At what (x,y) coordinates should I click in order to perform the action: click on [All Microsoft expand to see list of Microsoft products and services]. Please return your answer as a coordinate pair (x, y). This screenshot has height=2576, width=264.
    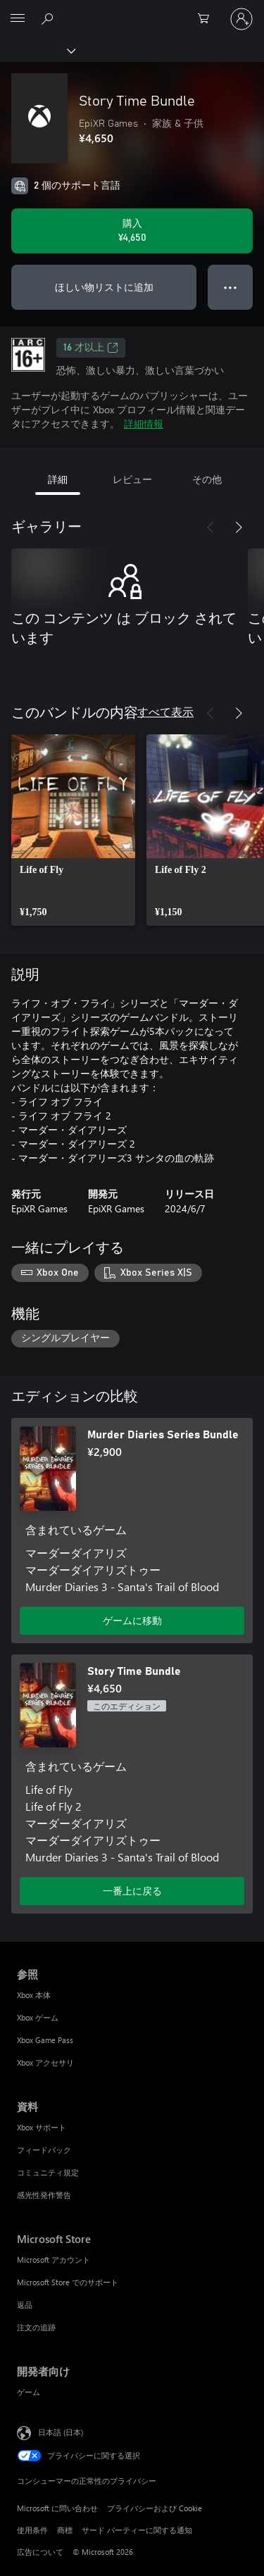
    Looking at the image, I should click on (17, 19).